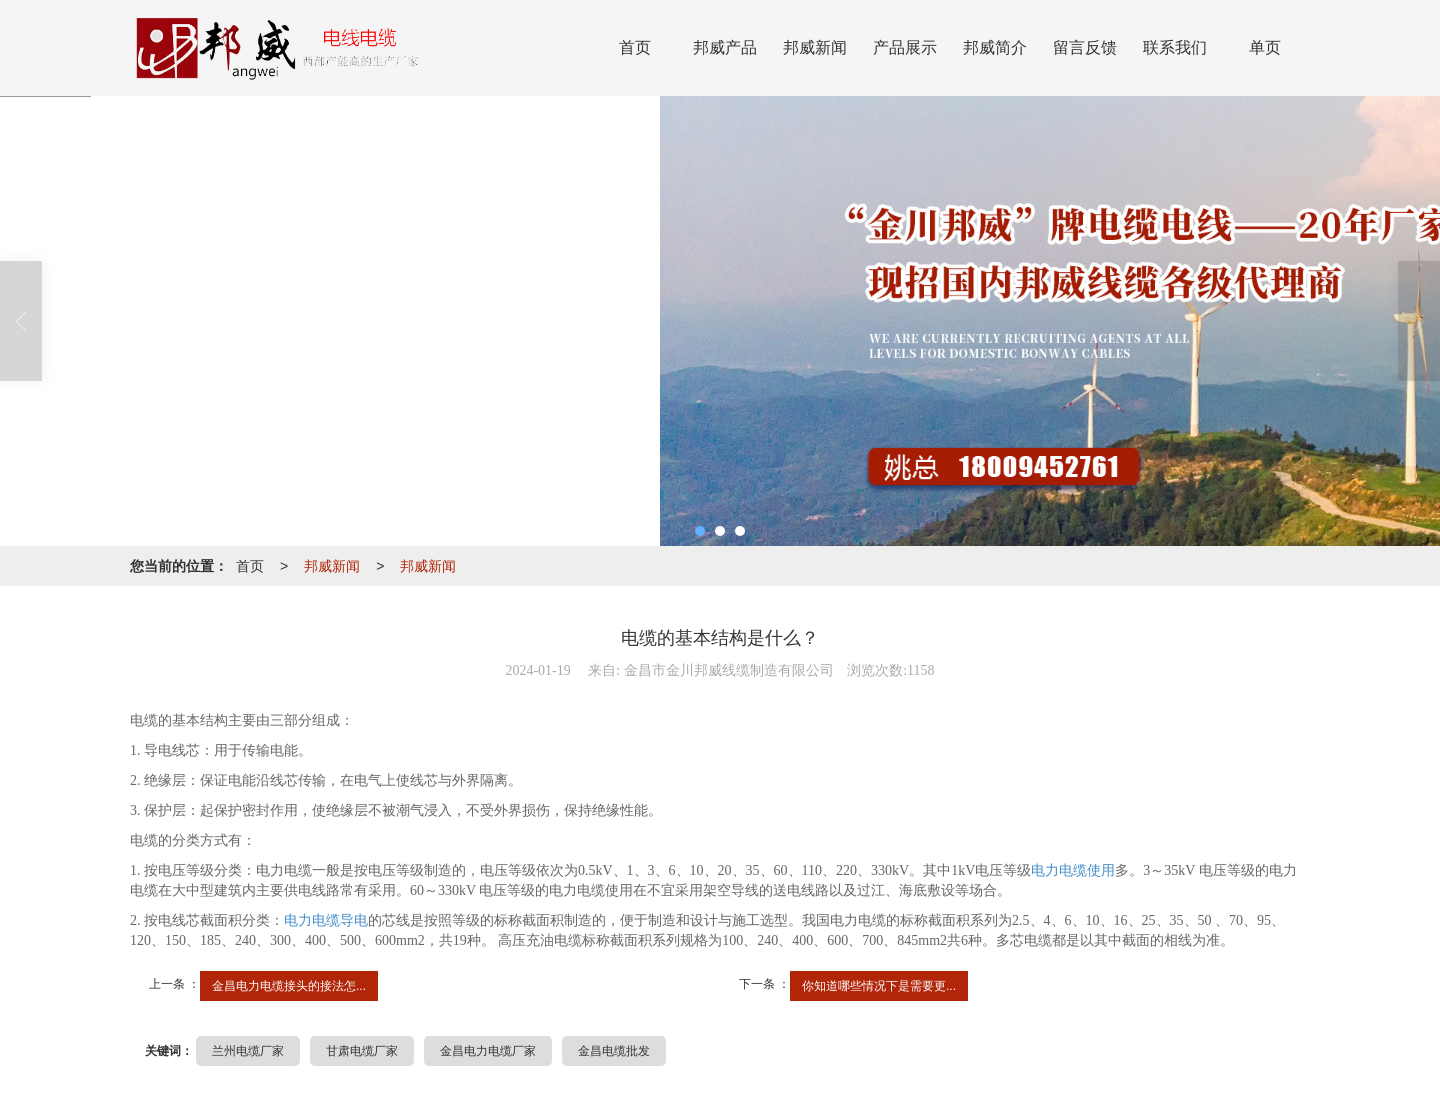 Image resolution: width=1440 pixels, height=1111 pixels. What do you see at coordinates (635, 47) in the screenshot?
I see `首页` at bounding box center [635, 47].